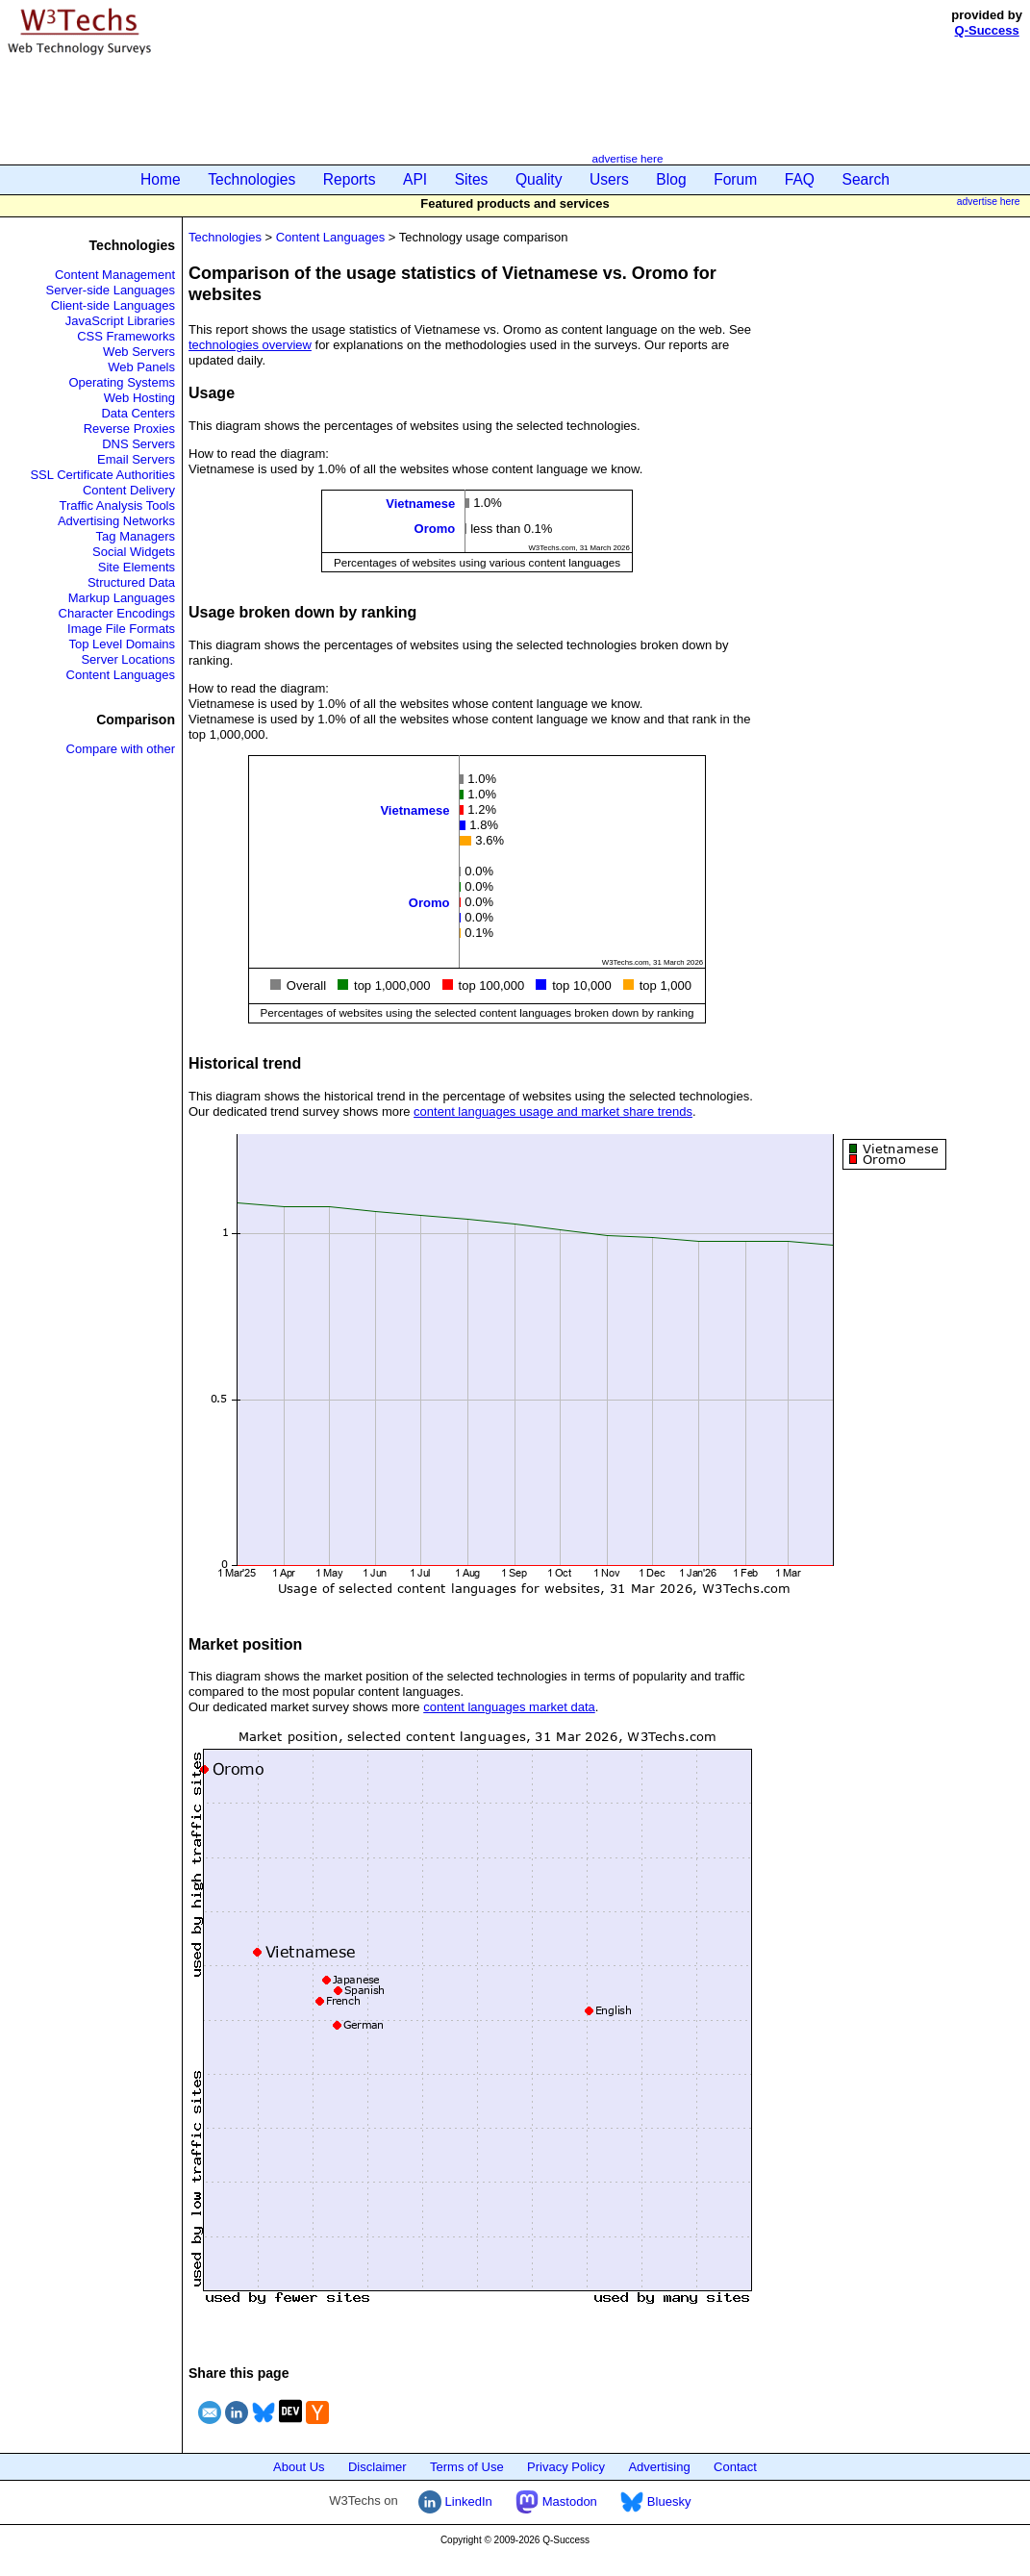 This screenshot has height=2576, width=1030. What do you see at coordinates (735, 2467) in the screenshot?
I see `Contact` at bounding box center [735, 2467].